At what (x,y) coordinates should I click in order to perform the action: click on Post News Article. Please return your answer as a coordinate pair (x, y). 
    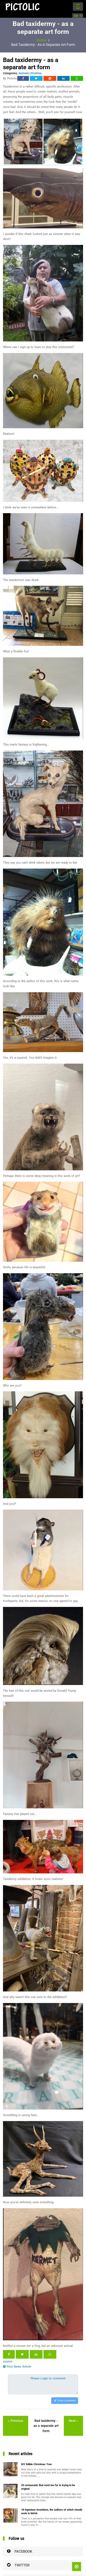
    Looking at the image, I should click on (17, 2366).